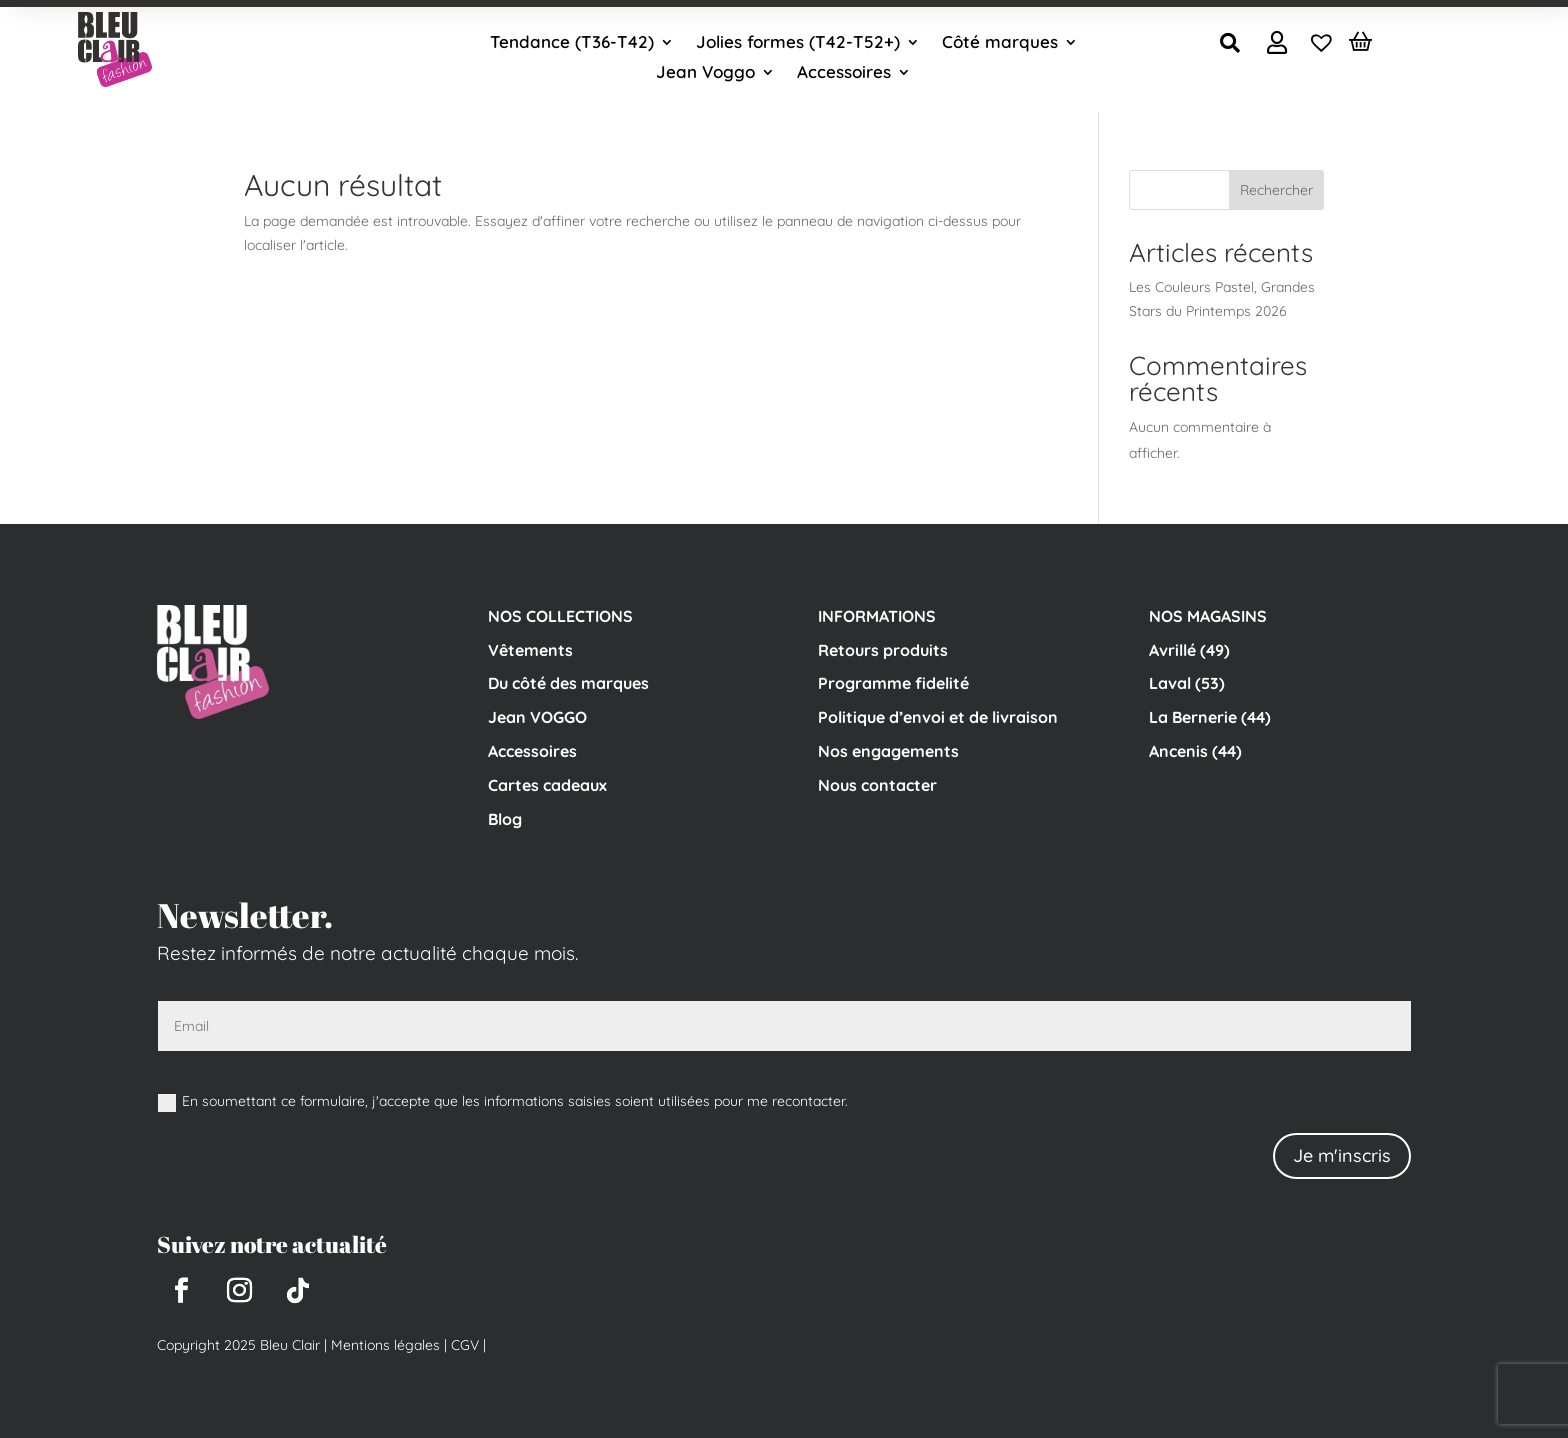 The image size is (1568, 1438). Describe the element at coordinates (705, 73) in the screenshot. I see `Jean Voggo` at that location.